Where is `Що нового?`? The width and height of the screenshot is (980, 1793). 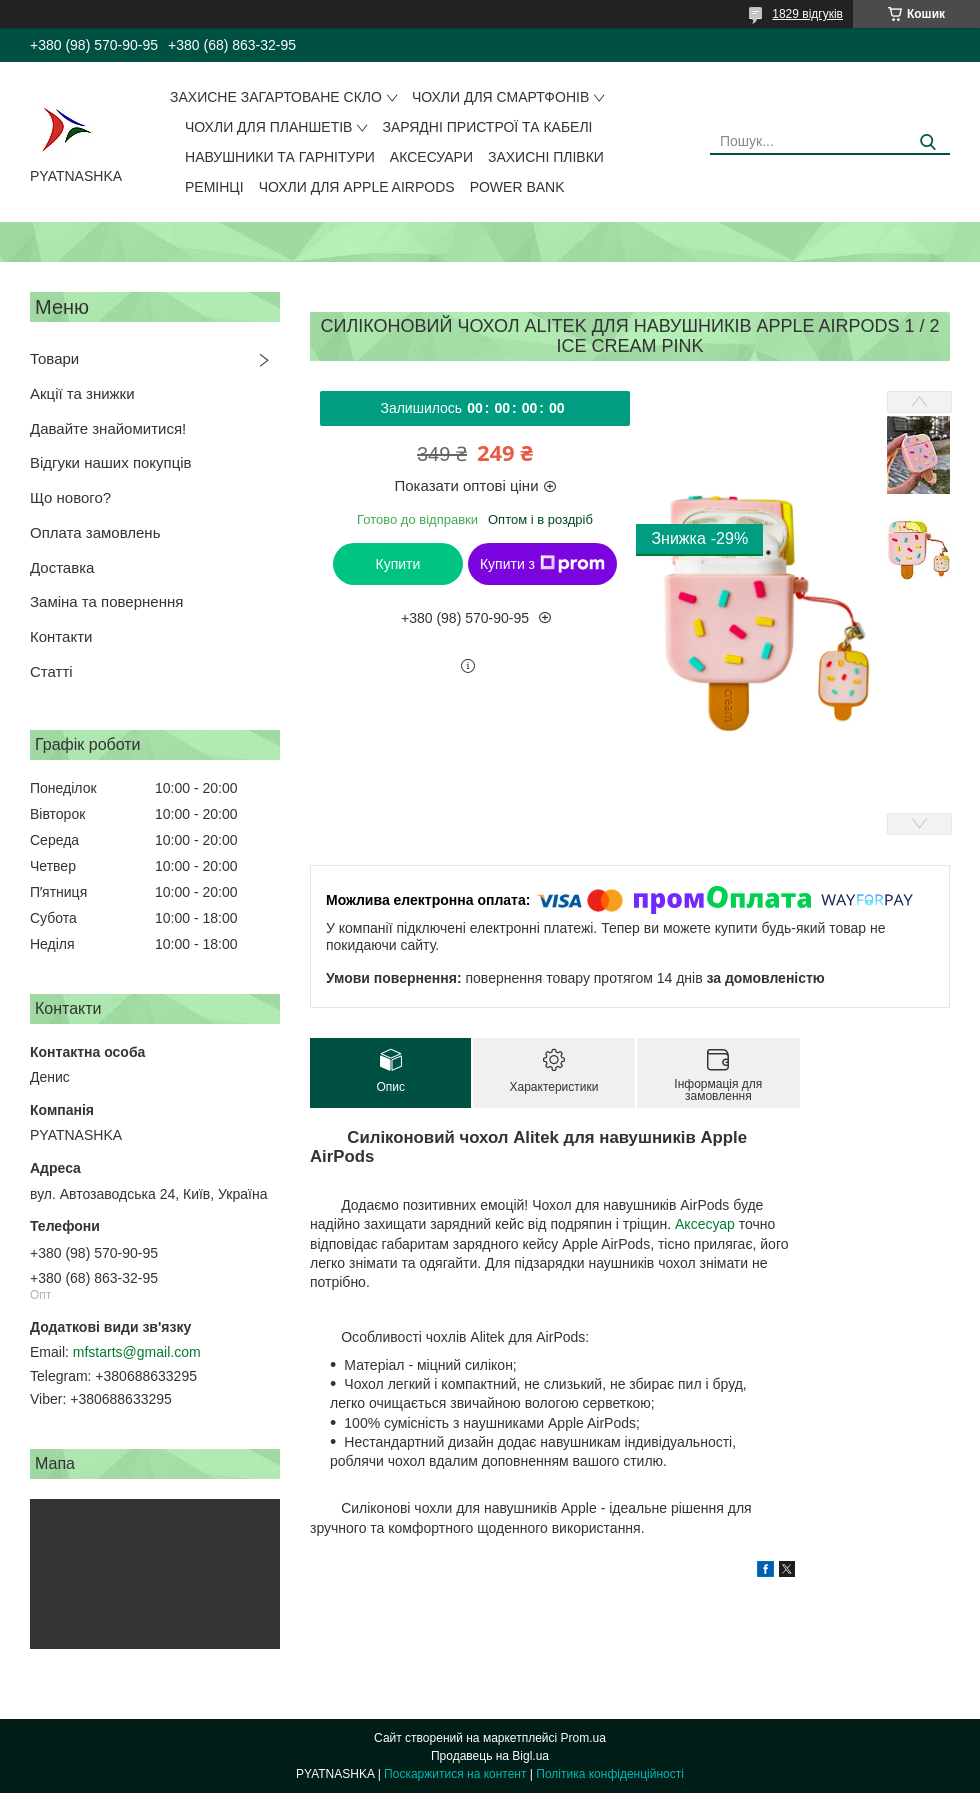 Що нового? is located at coordinates (70, 497).